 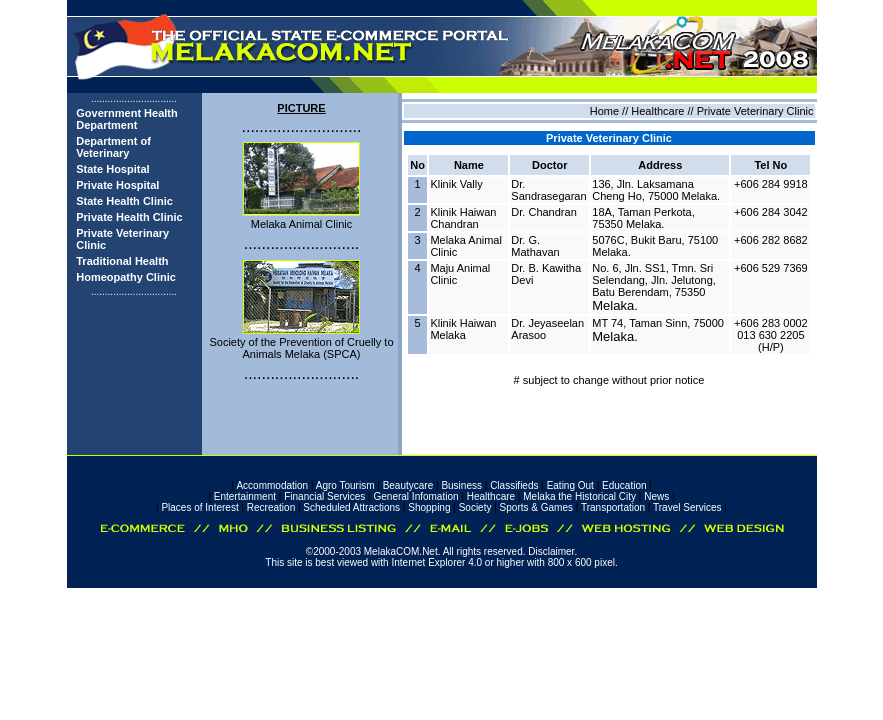 What do you see at coordinates (624, 485) in the screenshot?
I see `Education` at bounding box center [624, 485].